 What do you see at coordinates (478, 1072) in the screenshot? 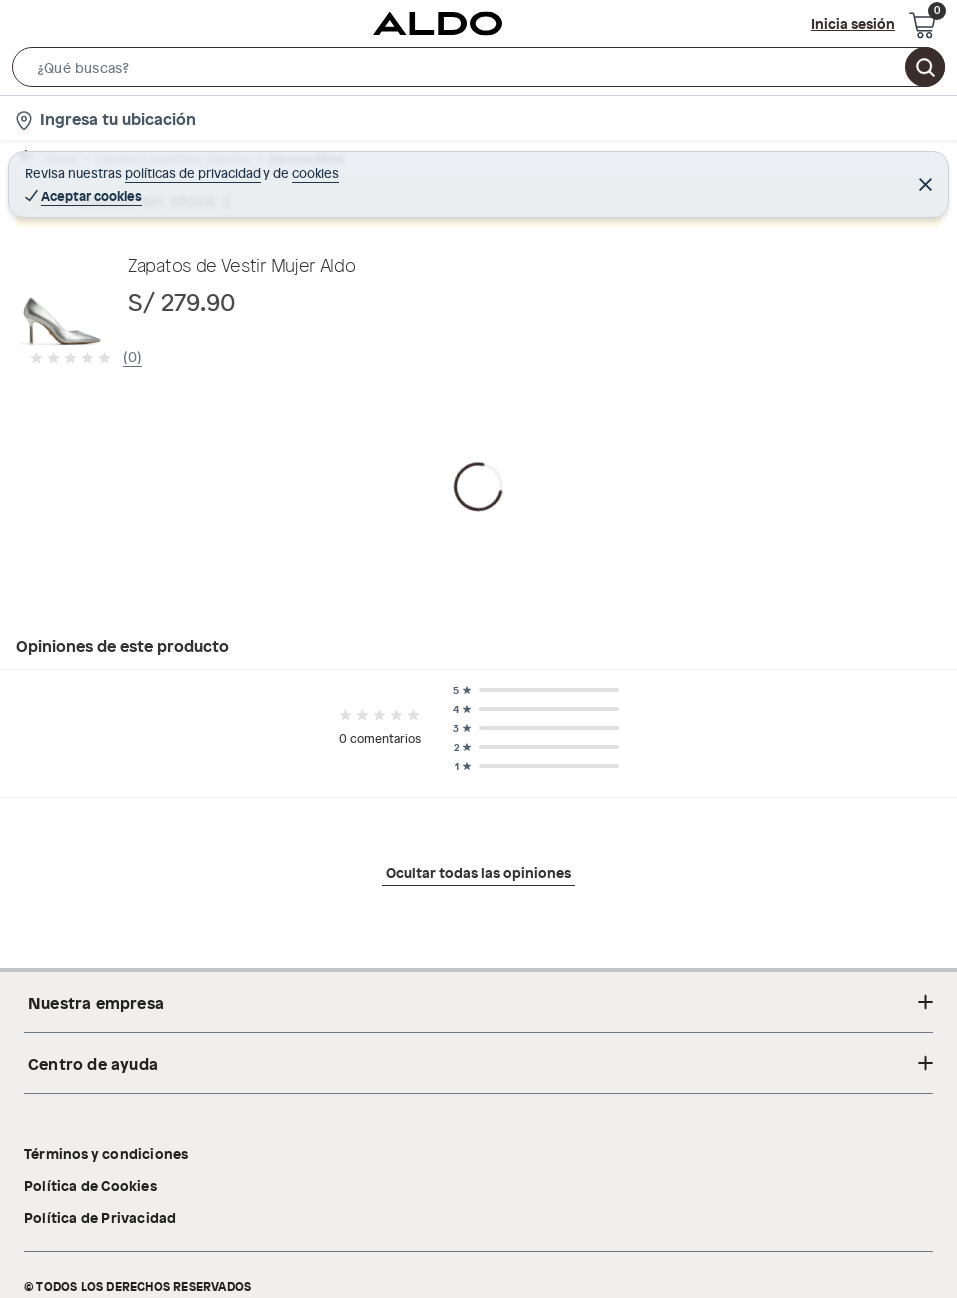
I see `Ocultar todas las opiniones` at bounding box center [478, 1072].